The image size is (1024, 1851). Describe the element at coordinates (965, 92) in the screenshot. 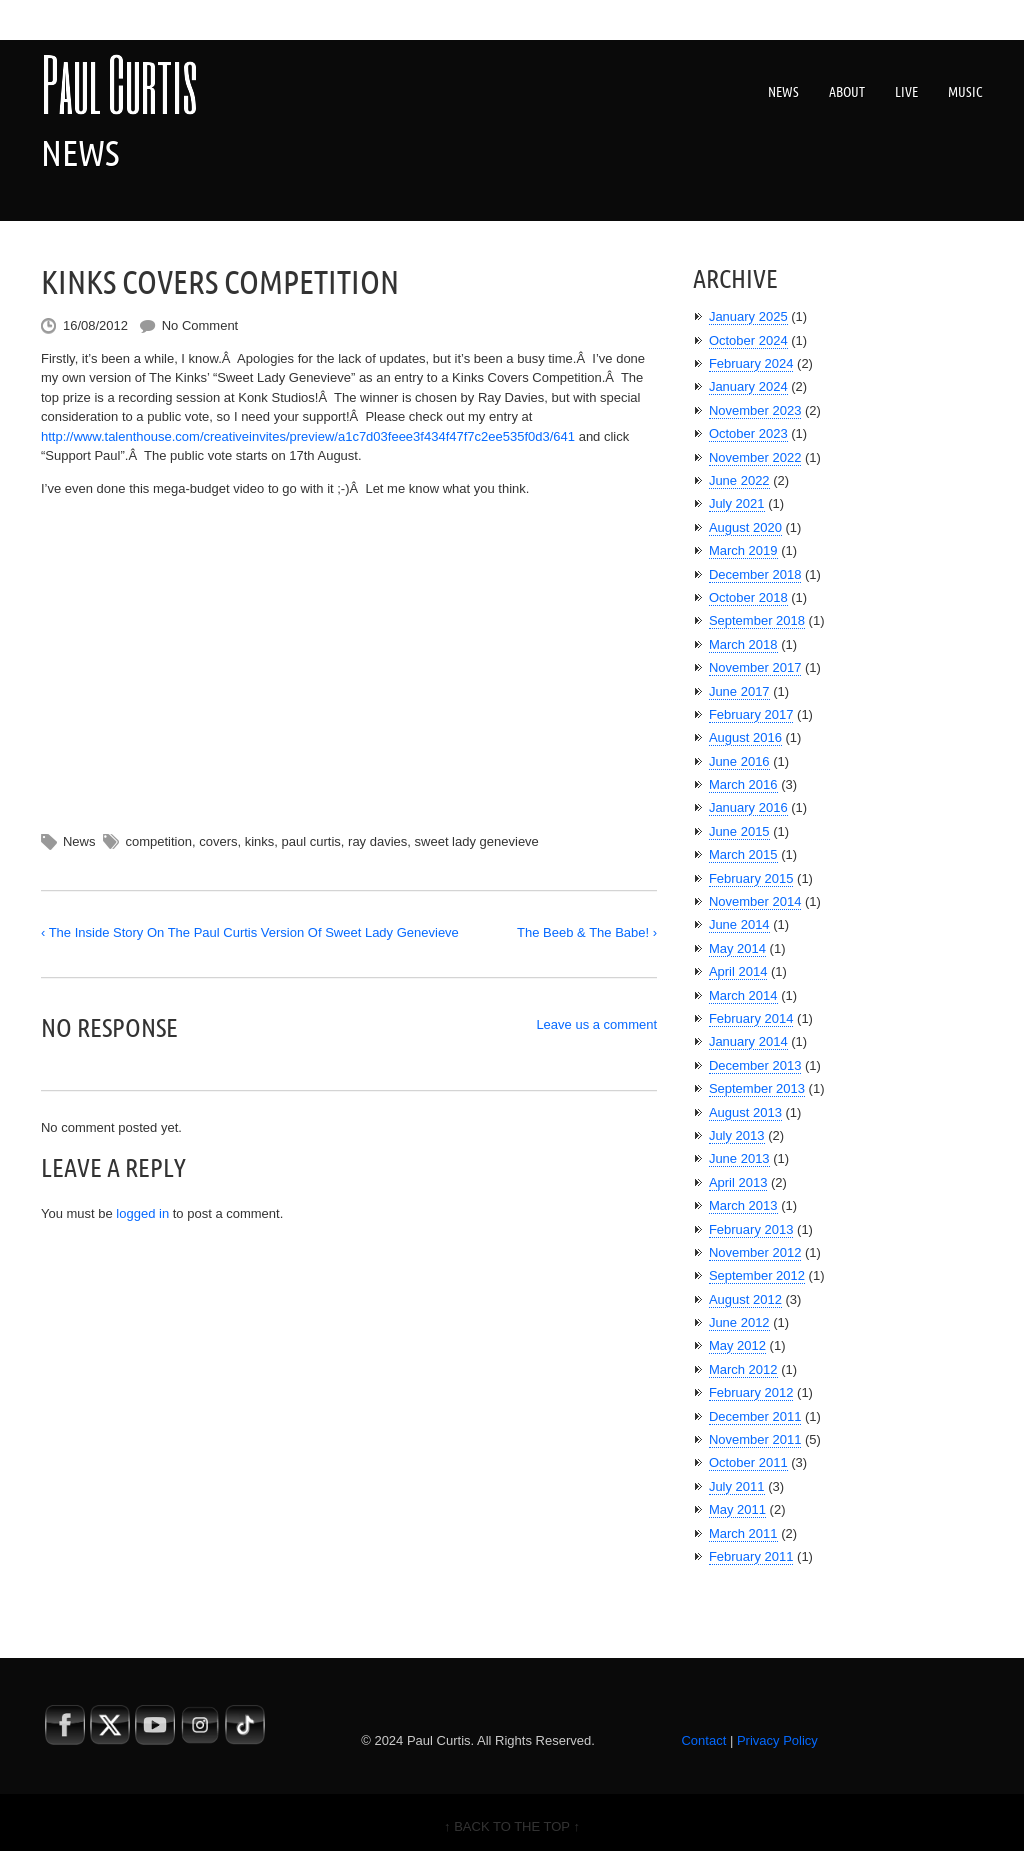

I see `Music` at that location.